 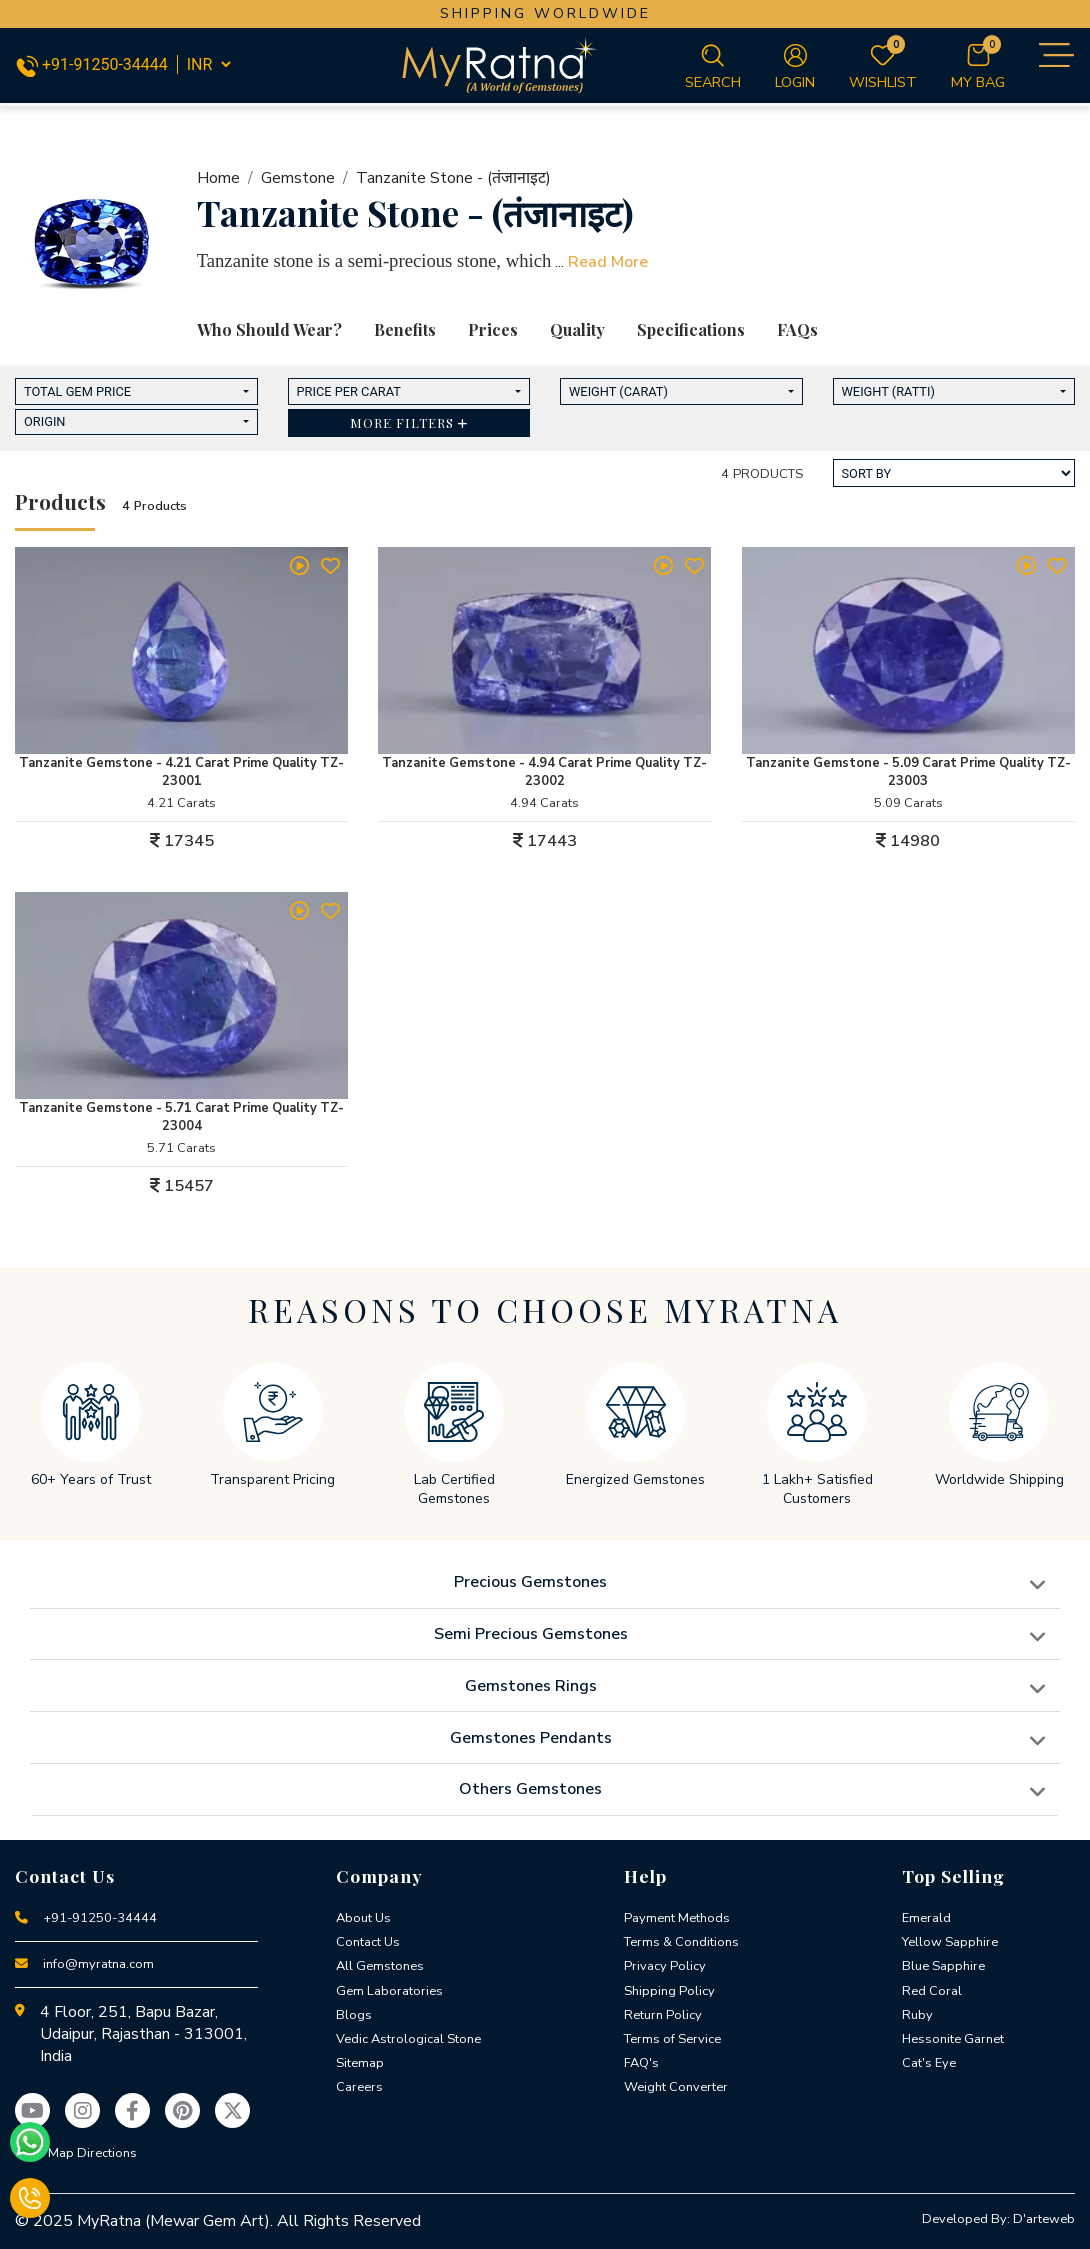 What do you see at coordinates (45, 421) in the screenshot?
I see `Origin` at bounding box center [45, 421].